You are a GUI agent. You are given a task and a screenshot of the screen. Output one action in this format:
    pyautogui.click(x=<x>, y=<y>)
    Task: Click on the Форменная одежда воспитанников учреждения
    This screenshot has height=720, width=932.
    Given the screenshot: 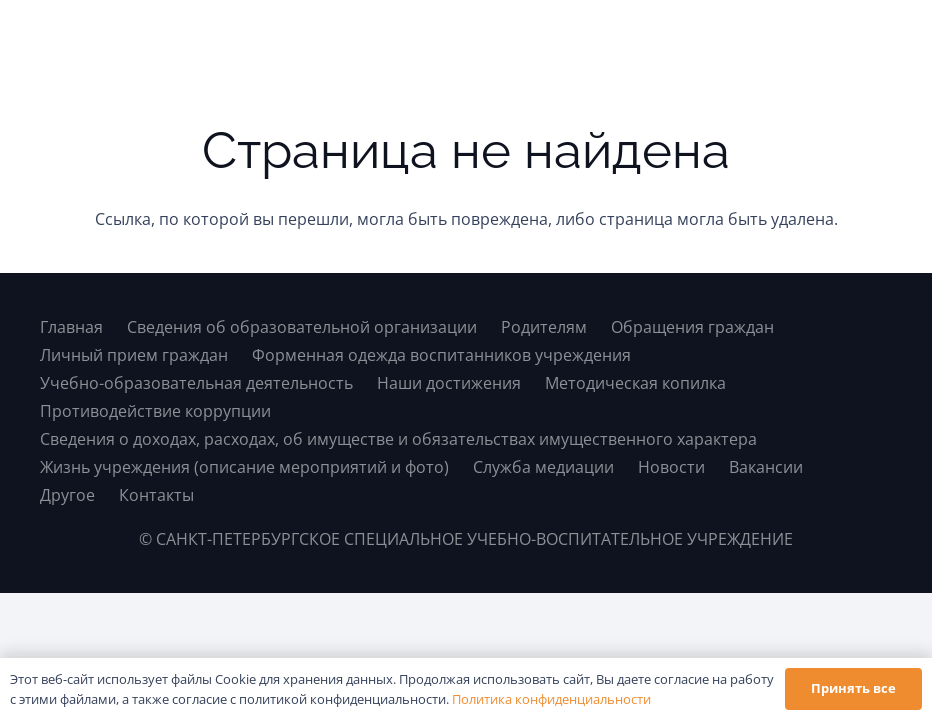 What is the action you would take?
    pyautogui.click(x=441, y=355)
    